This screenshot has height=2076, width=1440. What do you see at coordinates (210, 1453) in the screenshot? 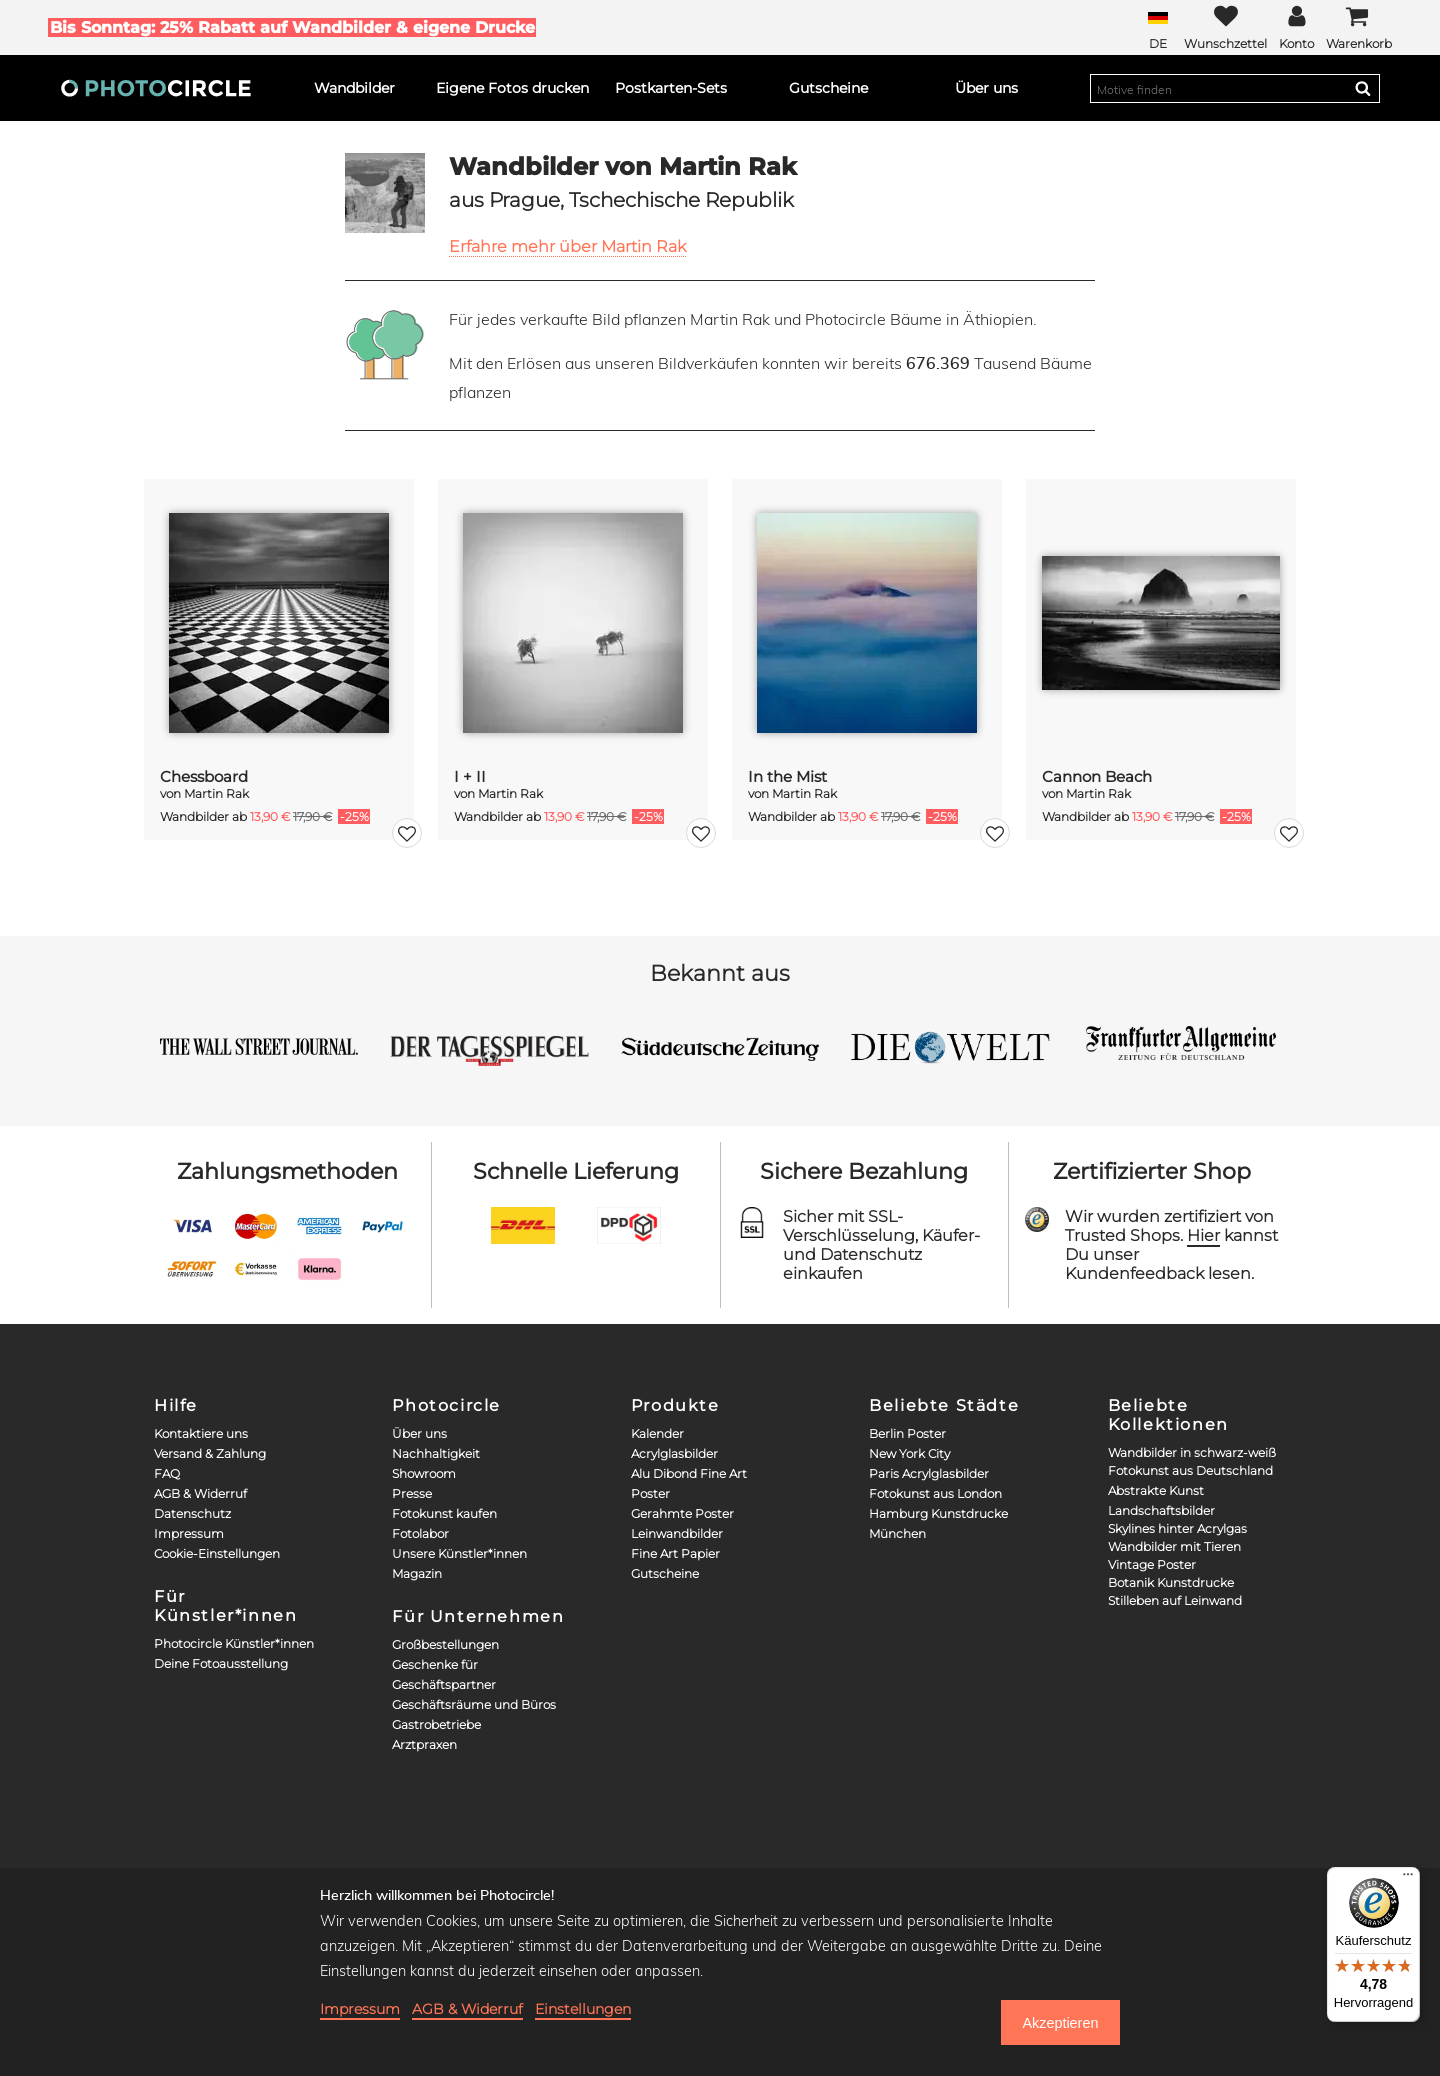
I see `Versand & Zahlung` at bounding box center [210, 1453].